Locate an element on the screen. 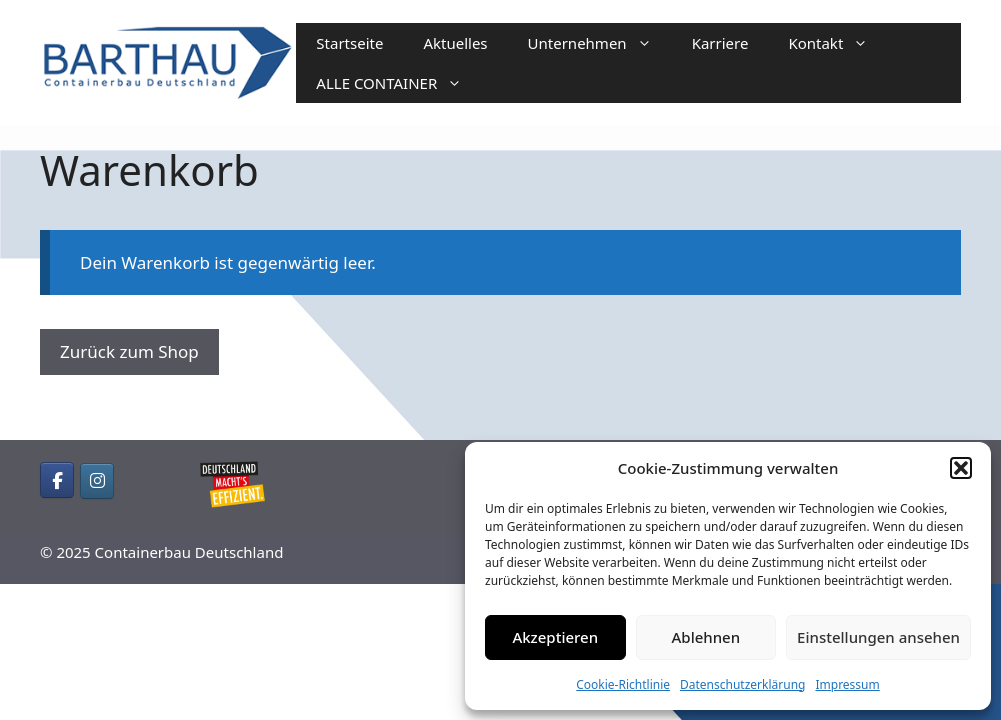 This screenshot has height=720, width=1001. [Containerbau Deutschland on Instagram] is located at coordinates (97, 481).